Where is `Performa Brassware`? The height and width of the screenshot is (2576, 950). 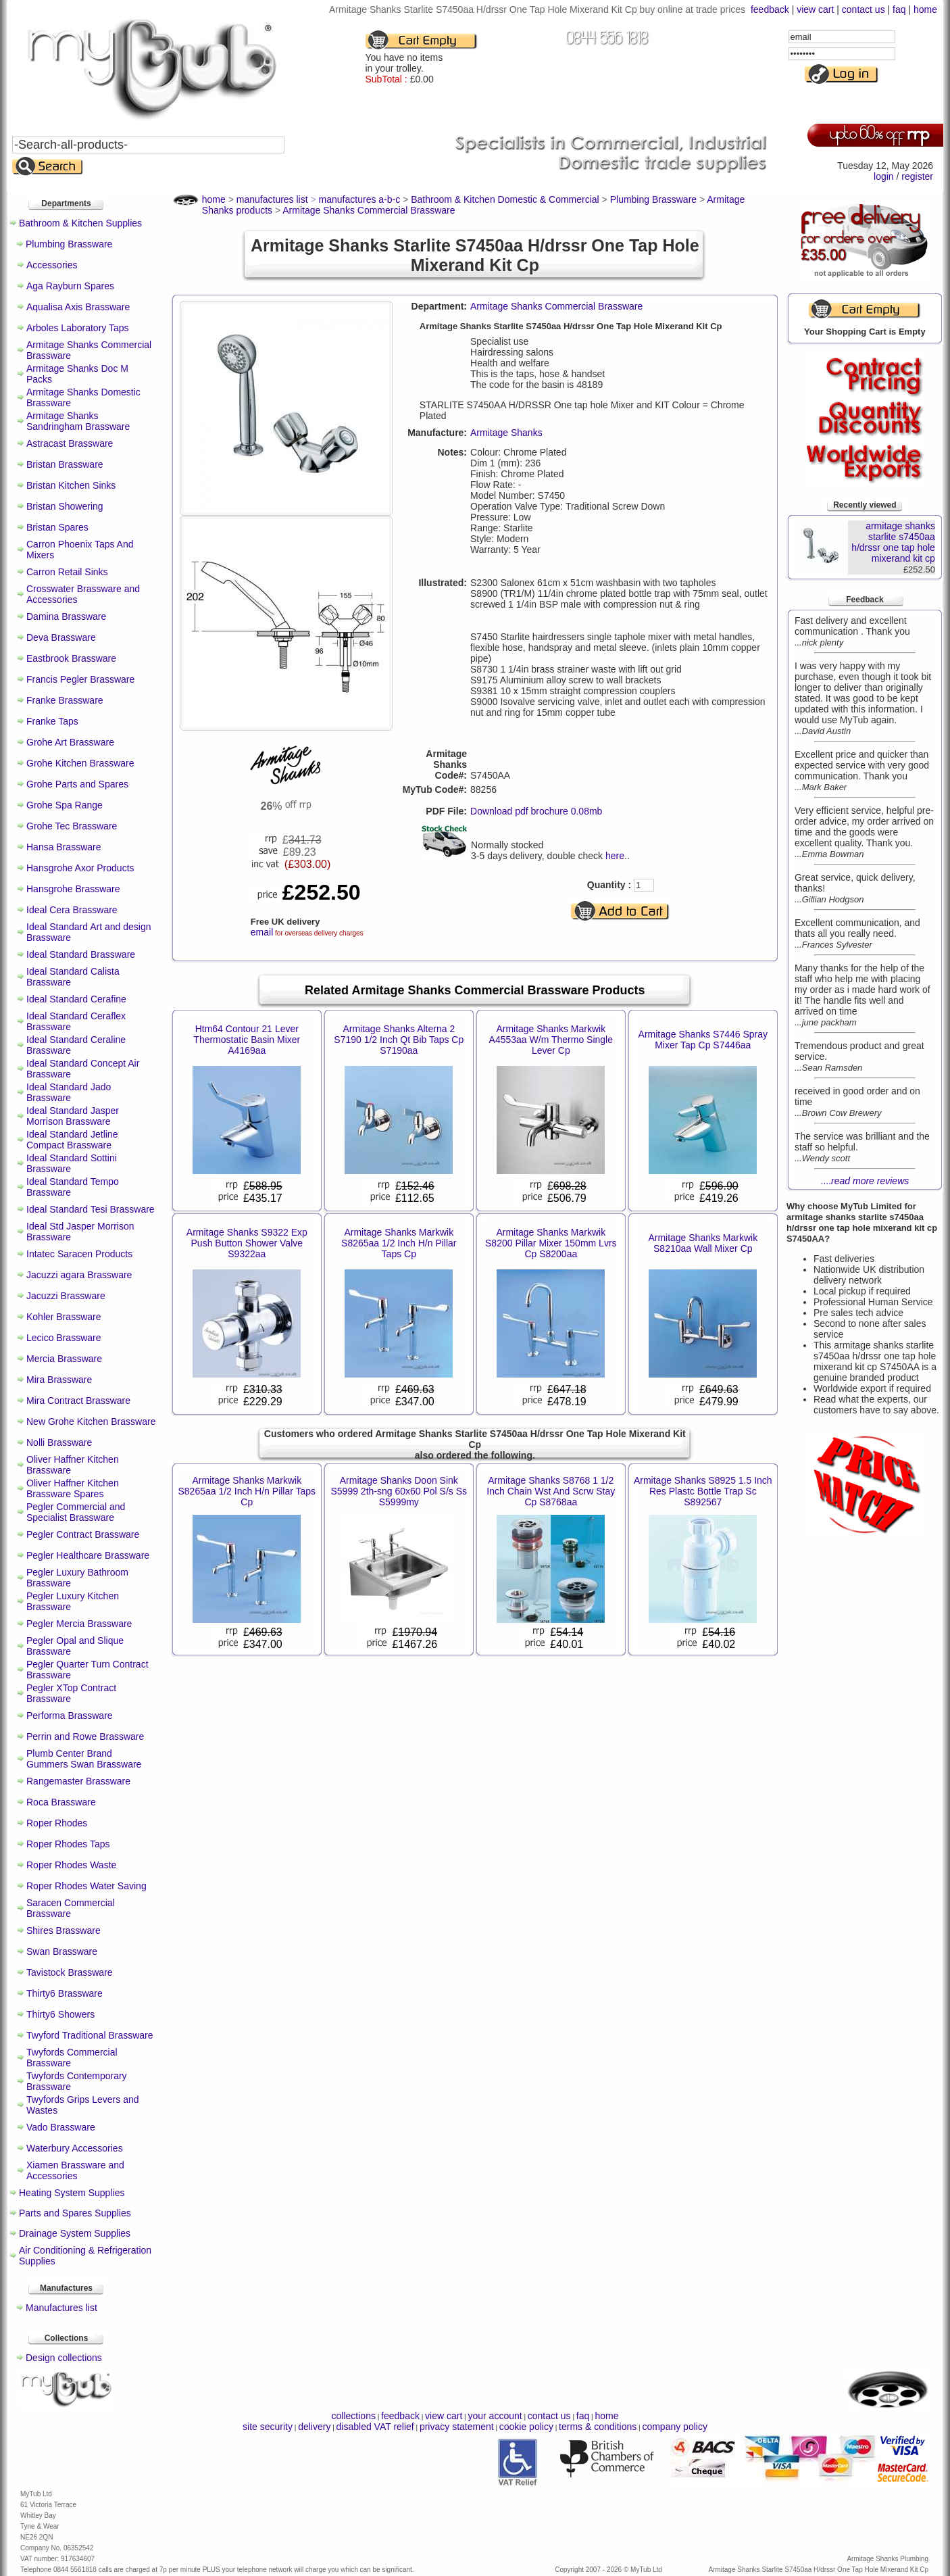
Performa Brassware is located at coordinates (69, 1715).